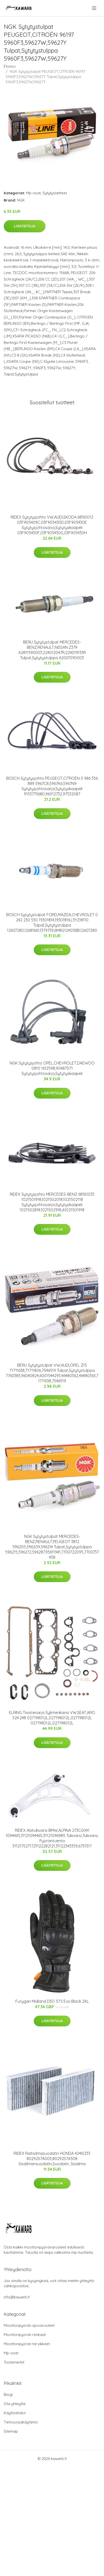 The height and width of the screenshot is (2576, 104). I want to click on Käyttöehdot, so click(15, 2413).